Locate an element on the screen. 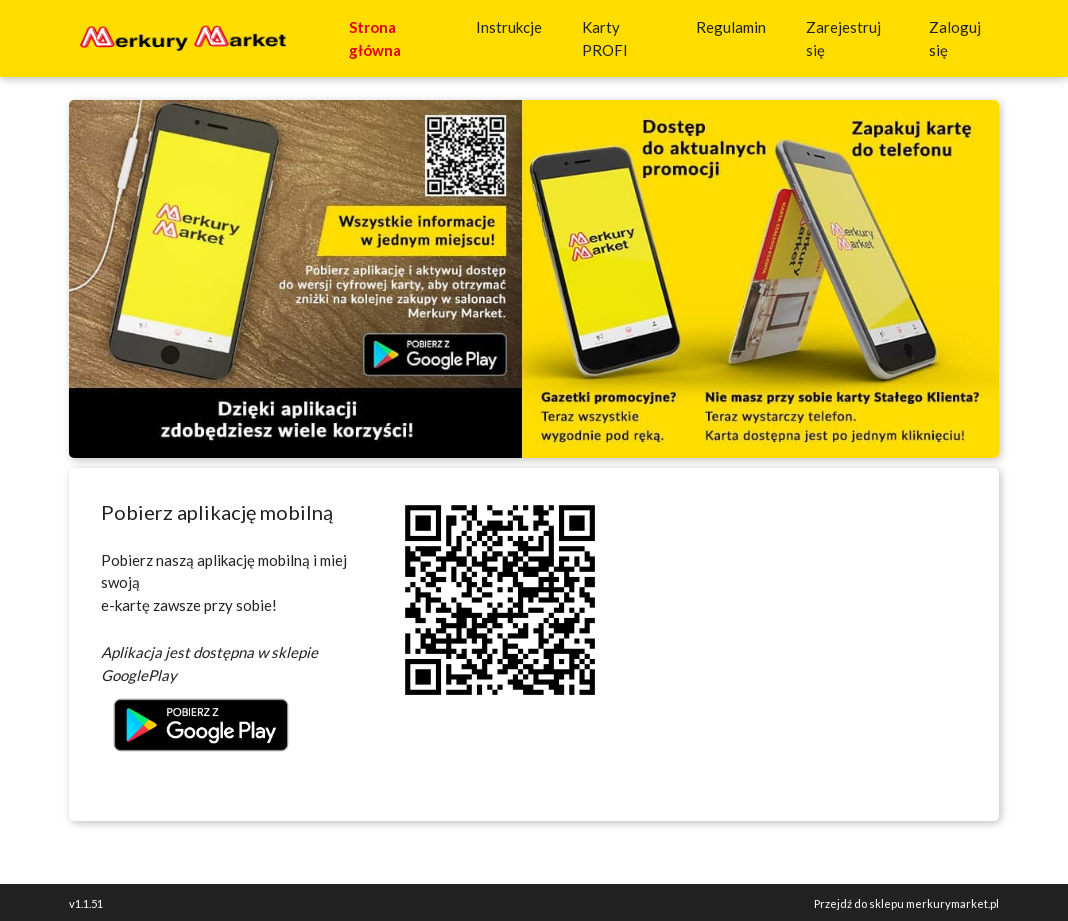 The width and height of the screenshot is (1068, 921). Strona główna is located at coordinates (396, 38).